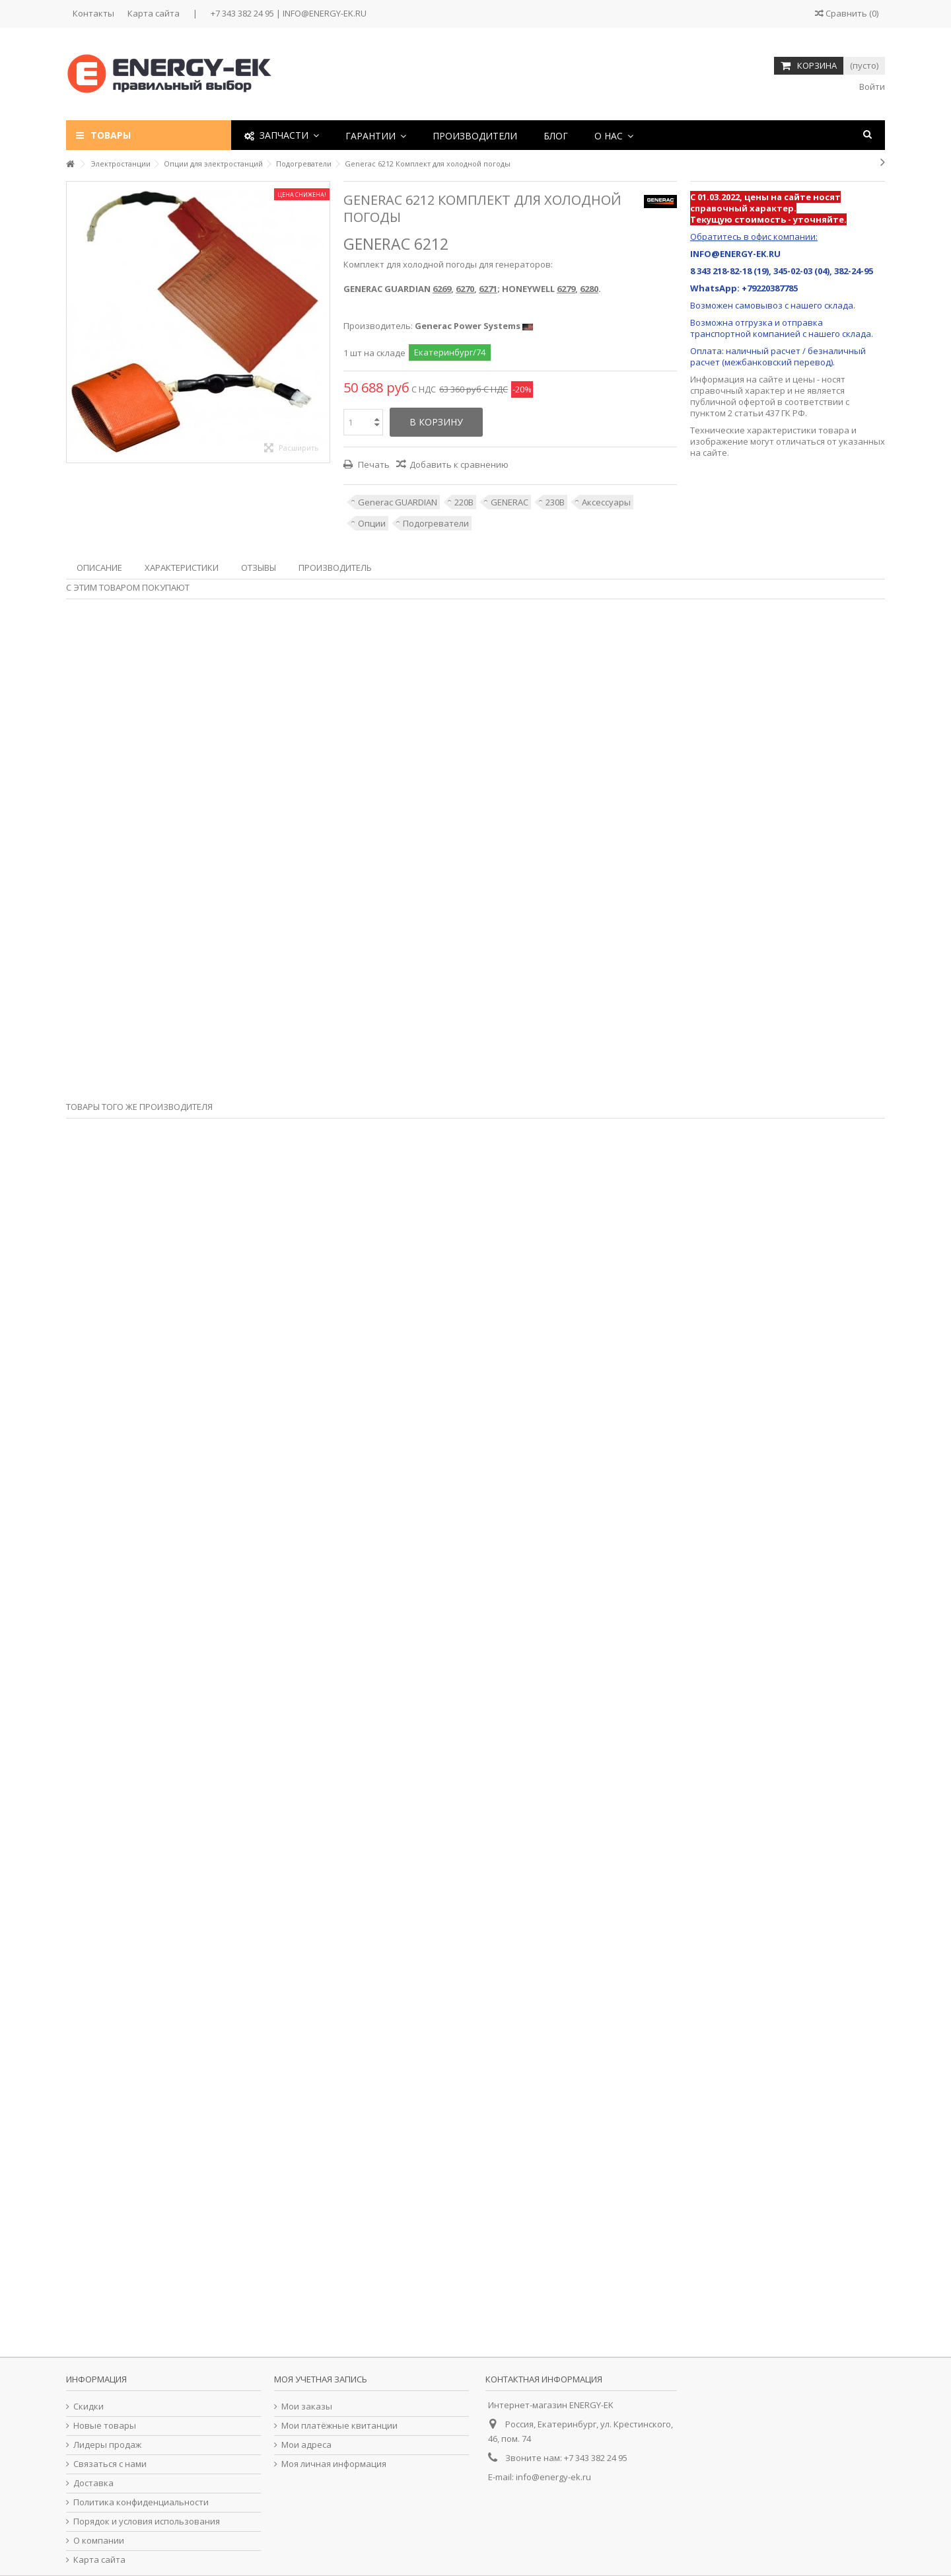 The image size is (951, 2576). I want to click on Печать, so click(373, 464).